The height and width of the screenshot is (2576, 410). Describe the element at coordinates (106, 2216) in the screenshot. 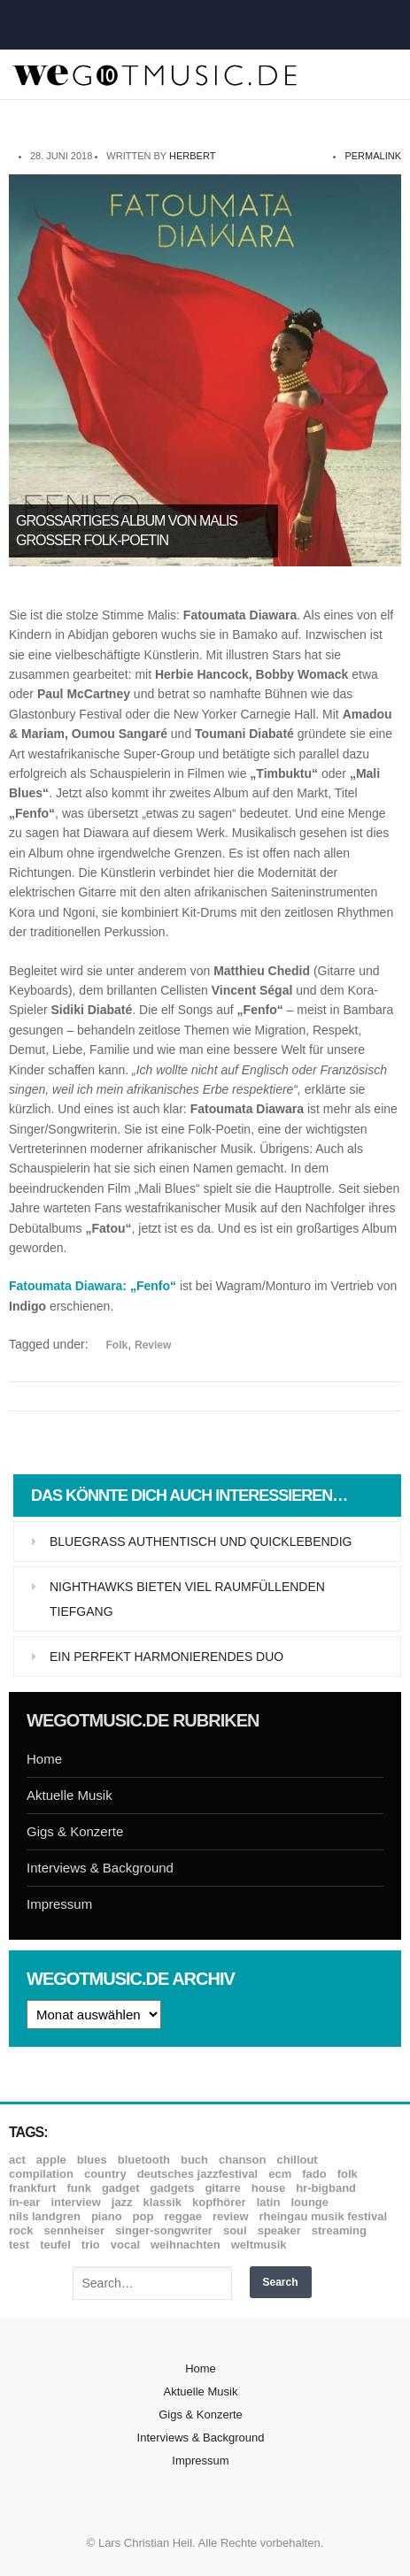

I see `Piano [Piano (61 Einträge)]` at that location.